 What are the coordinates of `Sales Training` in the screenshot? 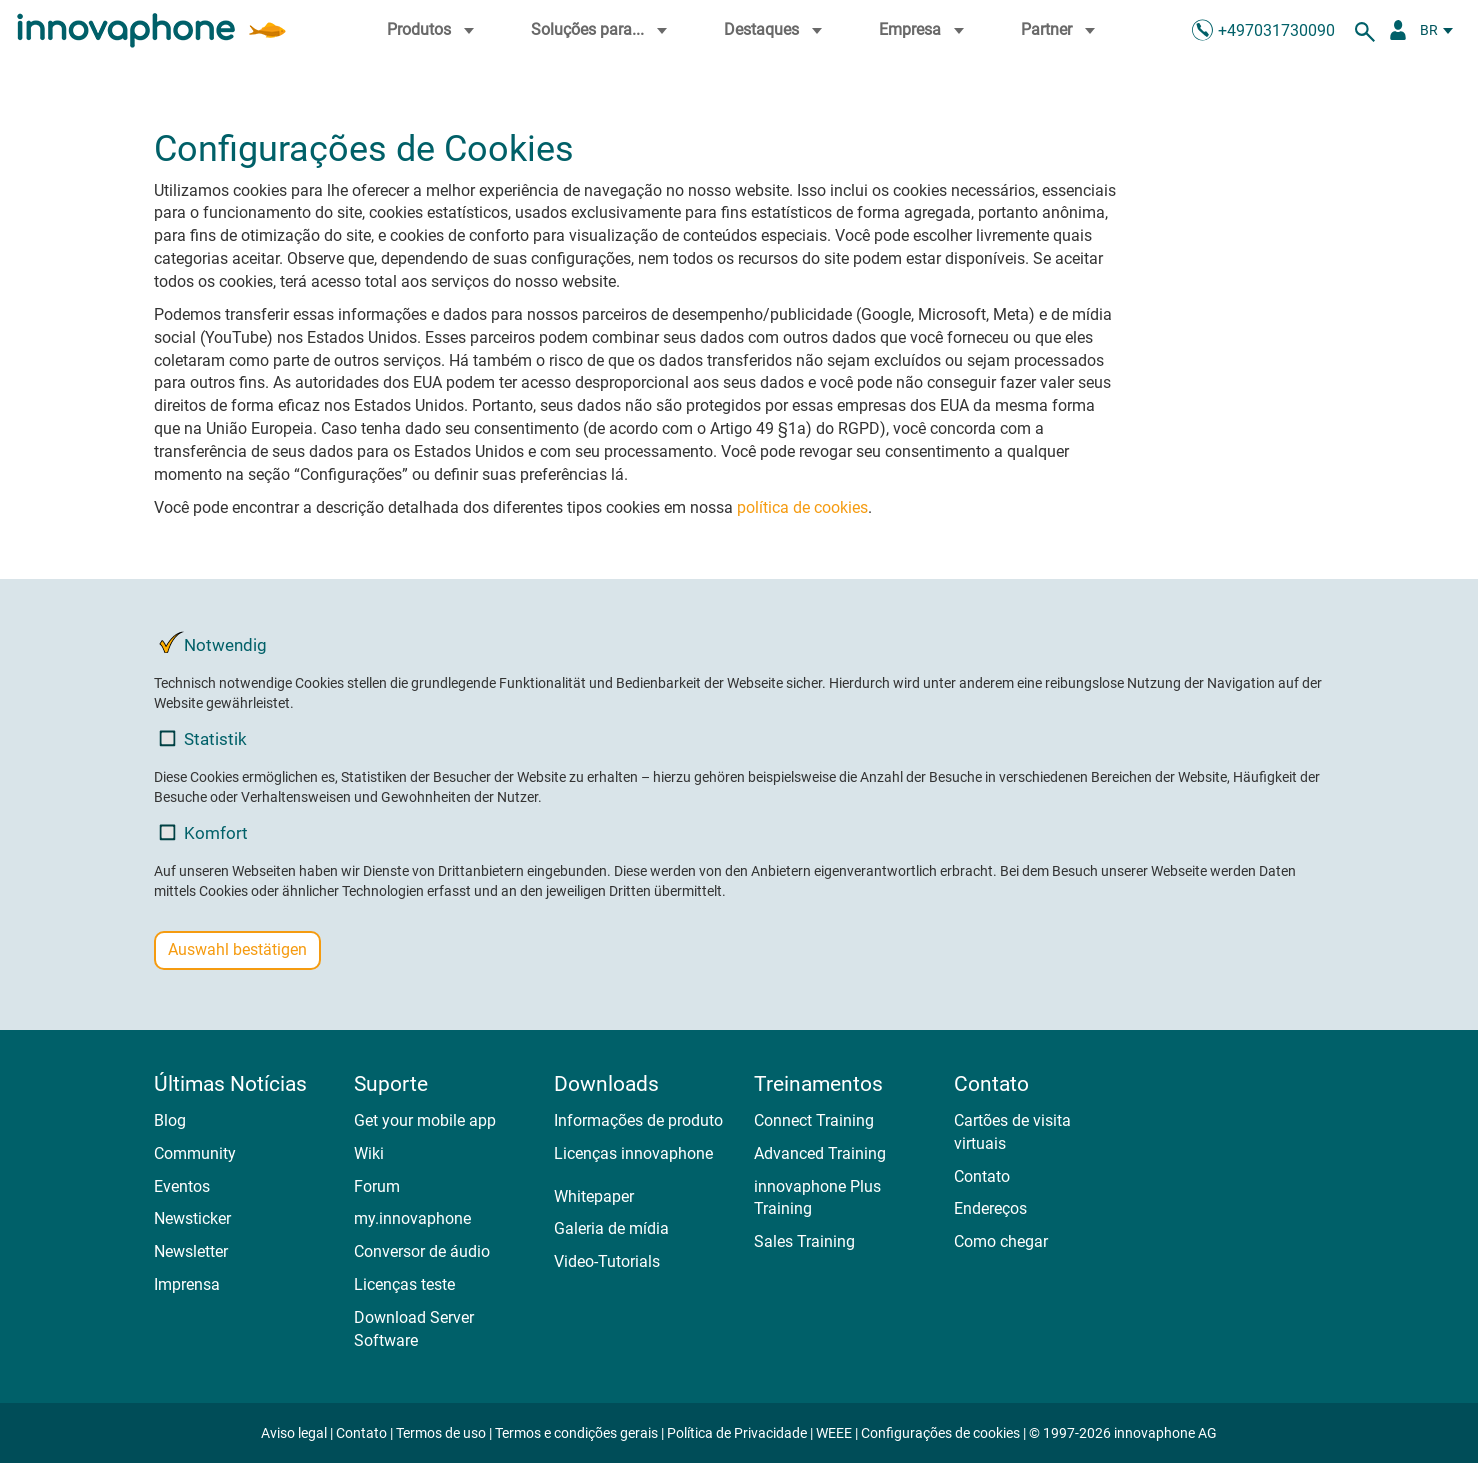 It's located at (804, 1241).